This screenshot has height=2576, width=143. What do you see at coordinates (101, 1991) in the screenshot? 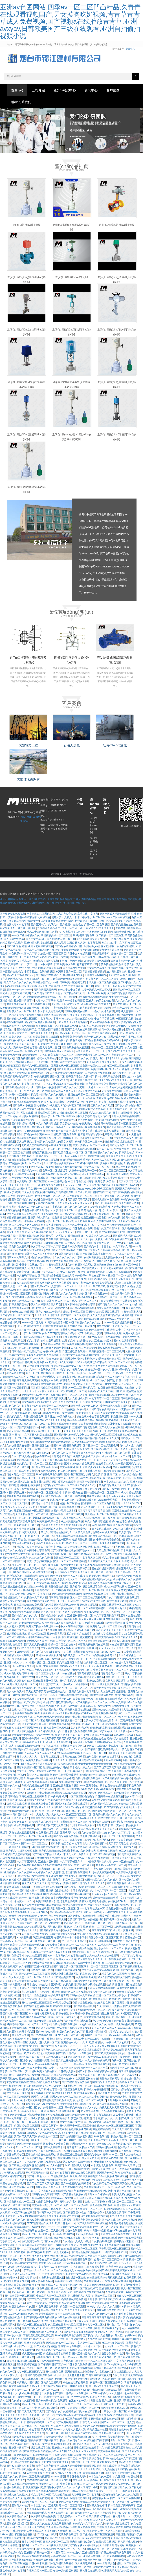
I see `精品人妻一区二区三区免` at bounding box center [101, 1991].